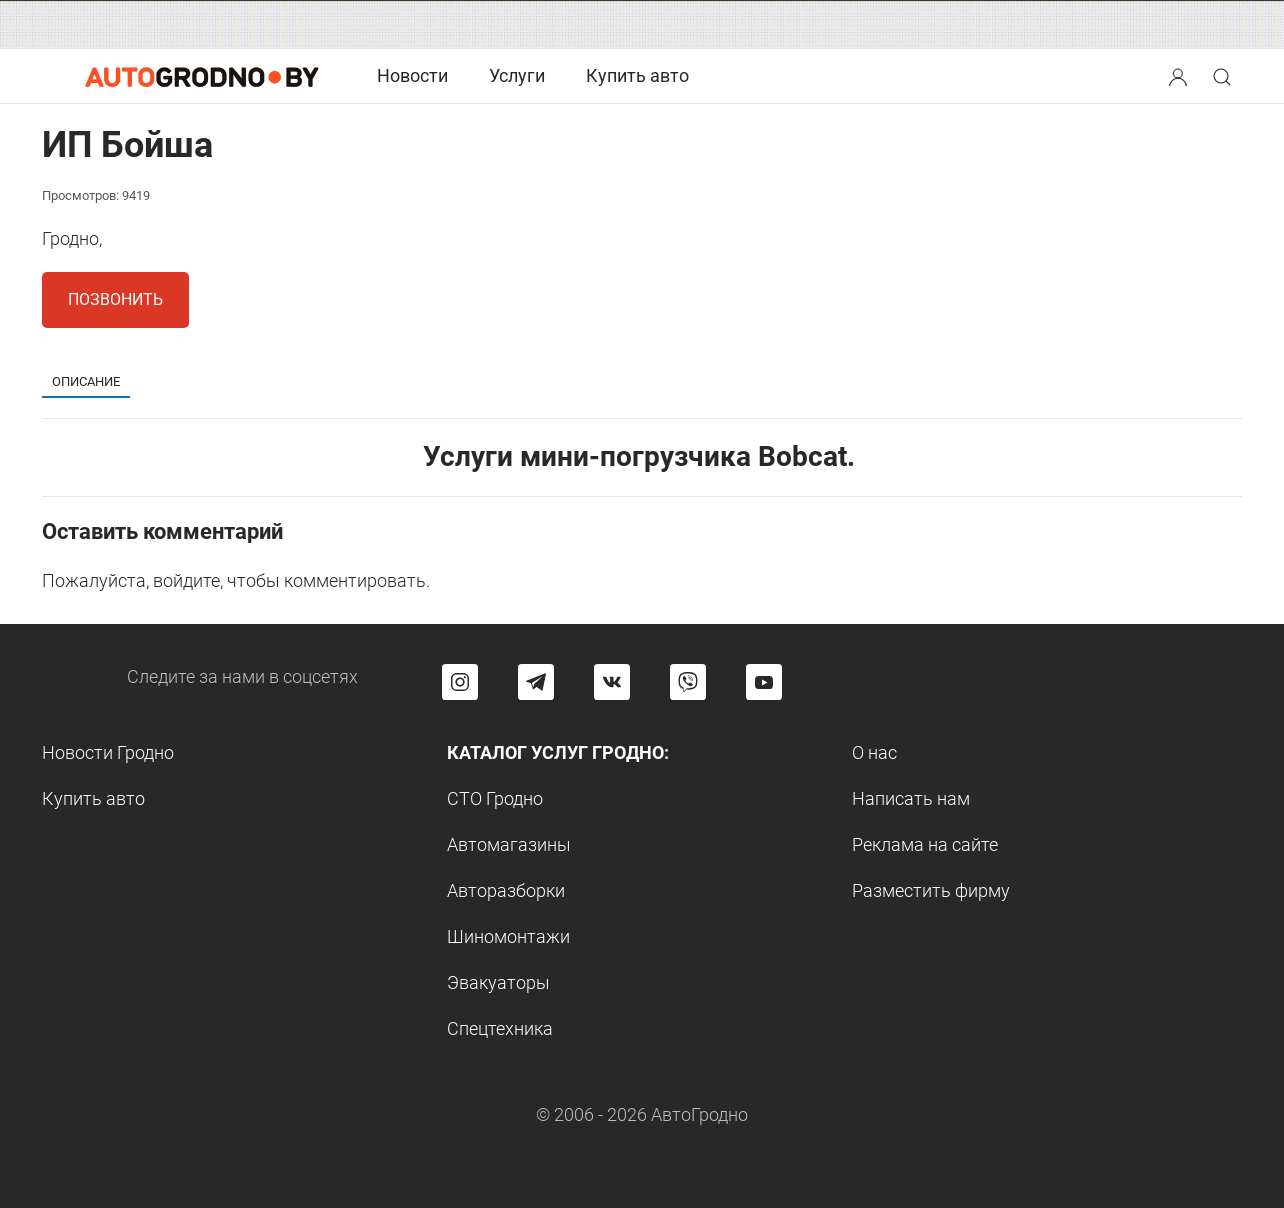 The width and height of the screenshot is (1284, 1208). Describe the element at coordinates (460, 682) in the screenshot. I see `[Перейти на страницу АвтоГродно в Instagram]` at that location.